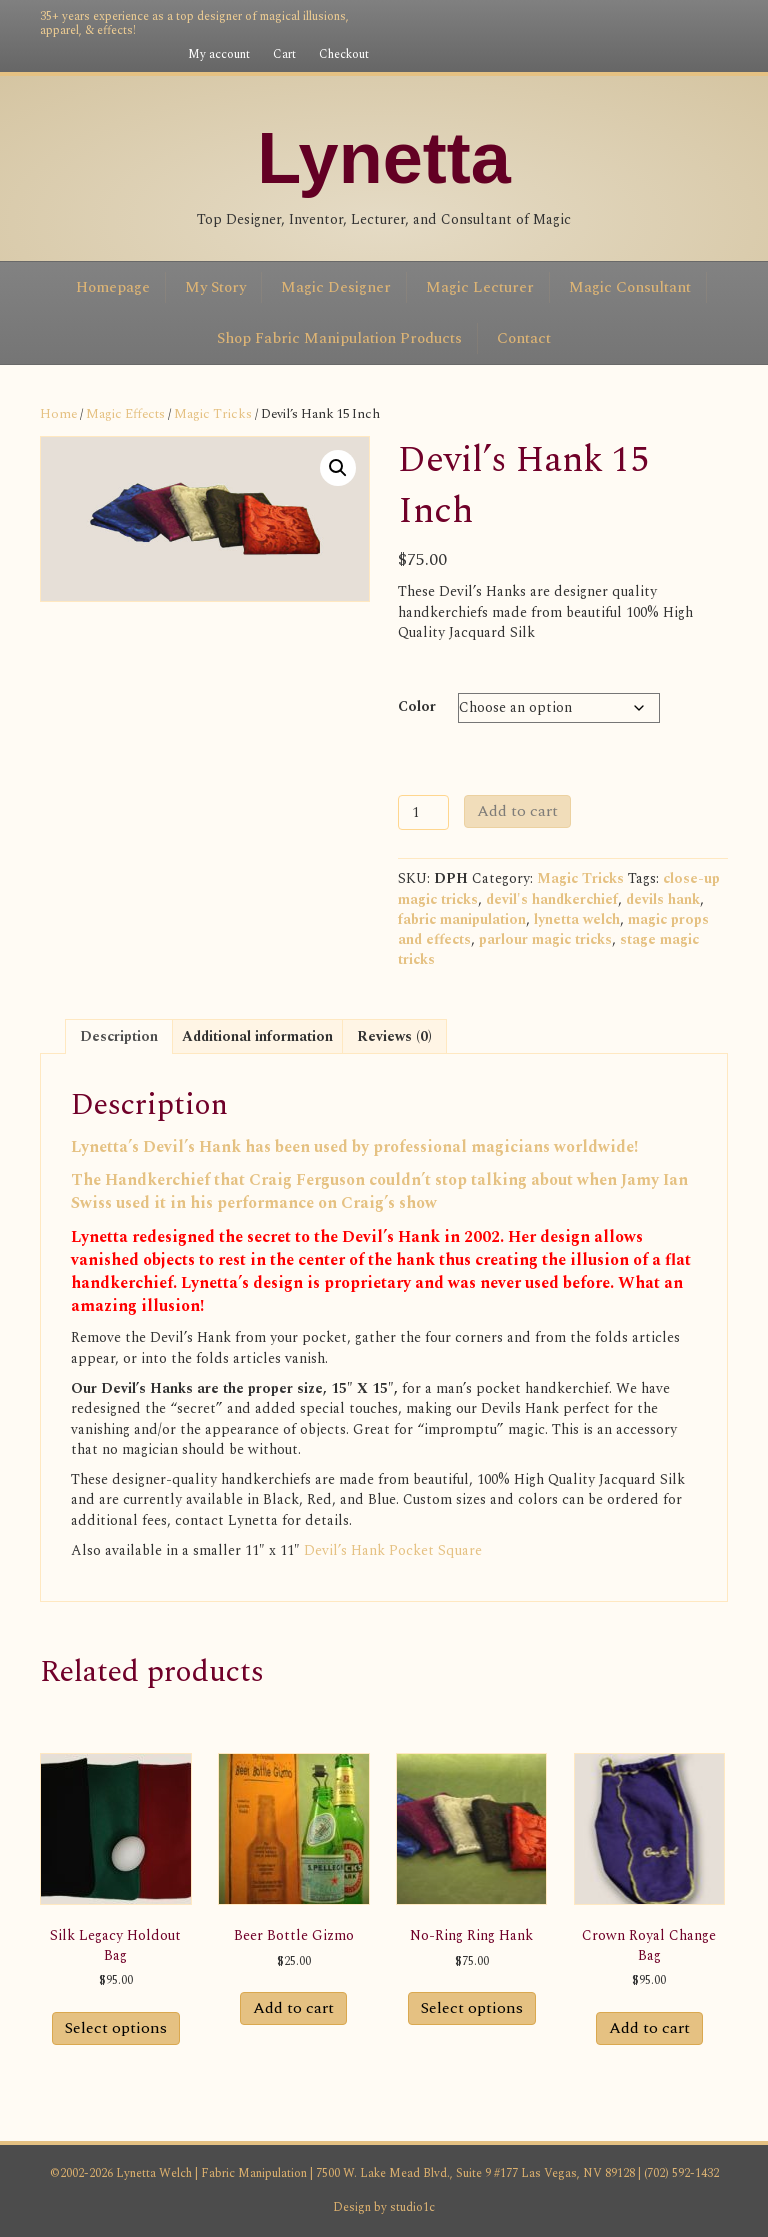 Image resolution: width=768 pixels, height=2237 pixels. What do you see at coordinates (339, 338) in the screenshot?
I see `Shop Fabric Manipulation Products` at bounding box center [339, 338].